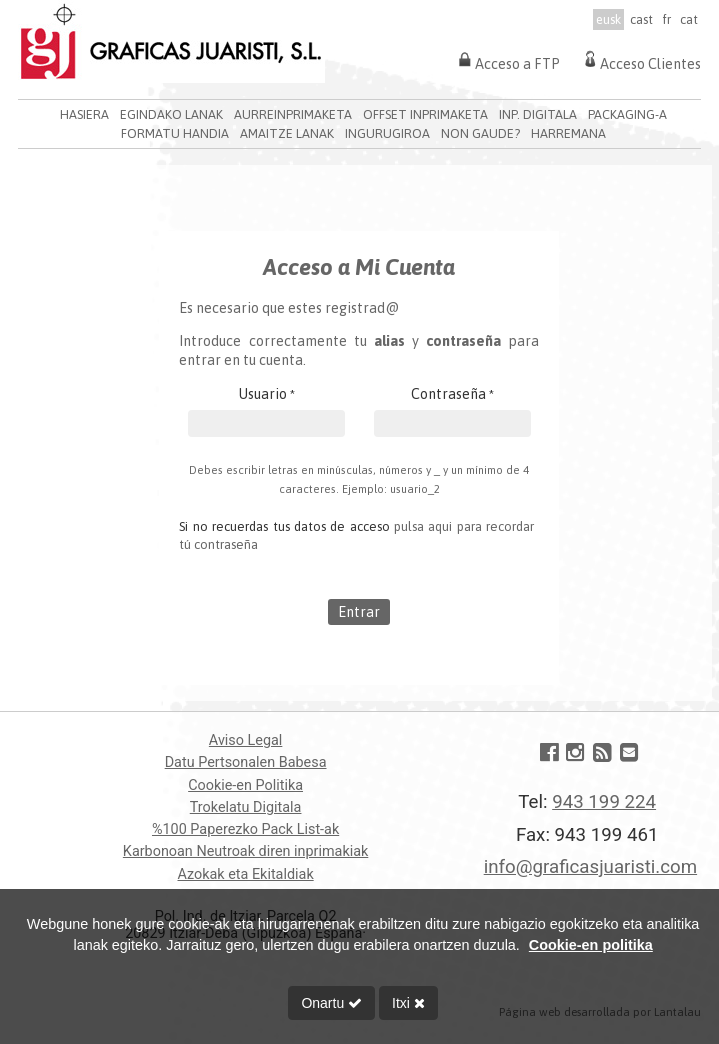  Describe the element at coordinates (538, 114) in the screenshot. I see `INP. DIGITALA` at that location.